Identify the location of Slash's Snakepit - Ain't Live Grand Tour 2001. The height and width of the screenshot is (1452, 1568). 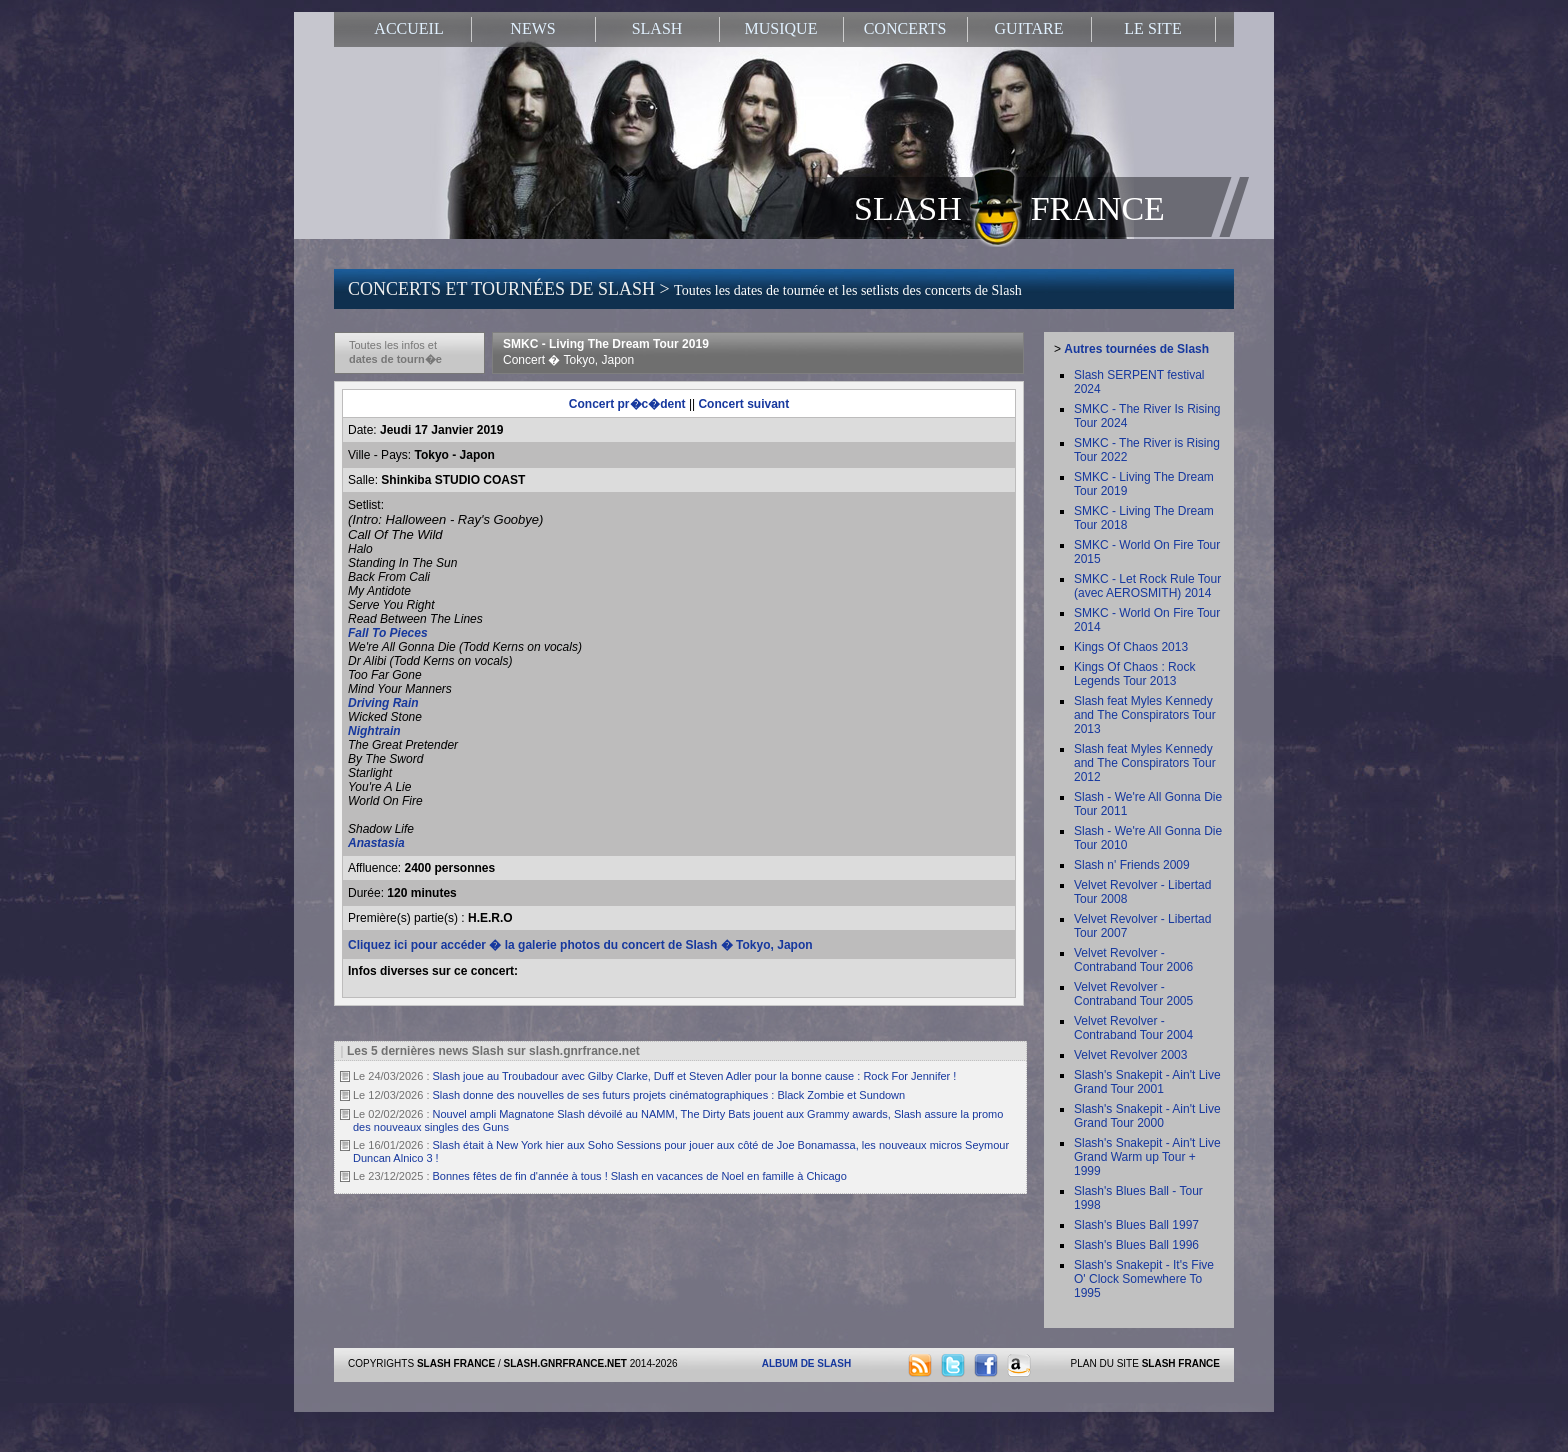
(1147, 1082).